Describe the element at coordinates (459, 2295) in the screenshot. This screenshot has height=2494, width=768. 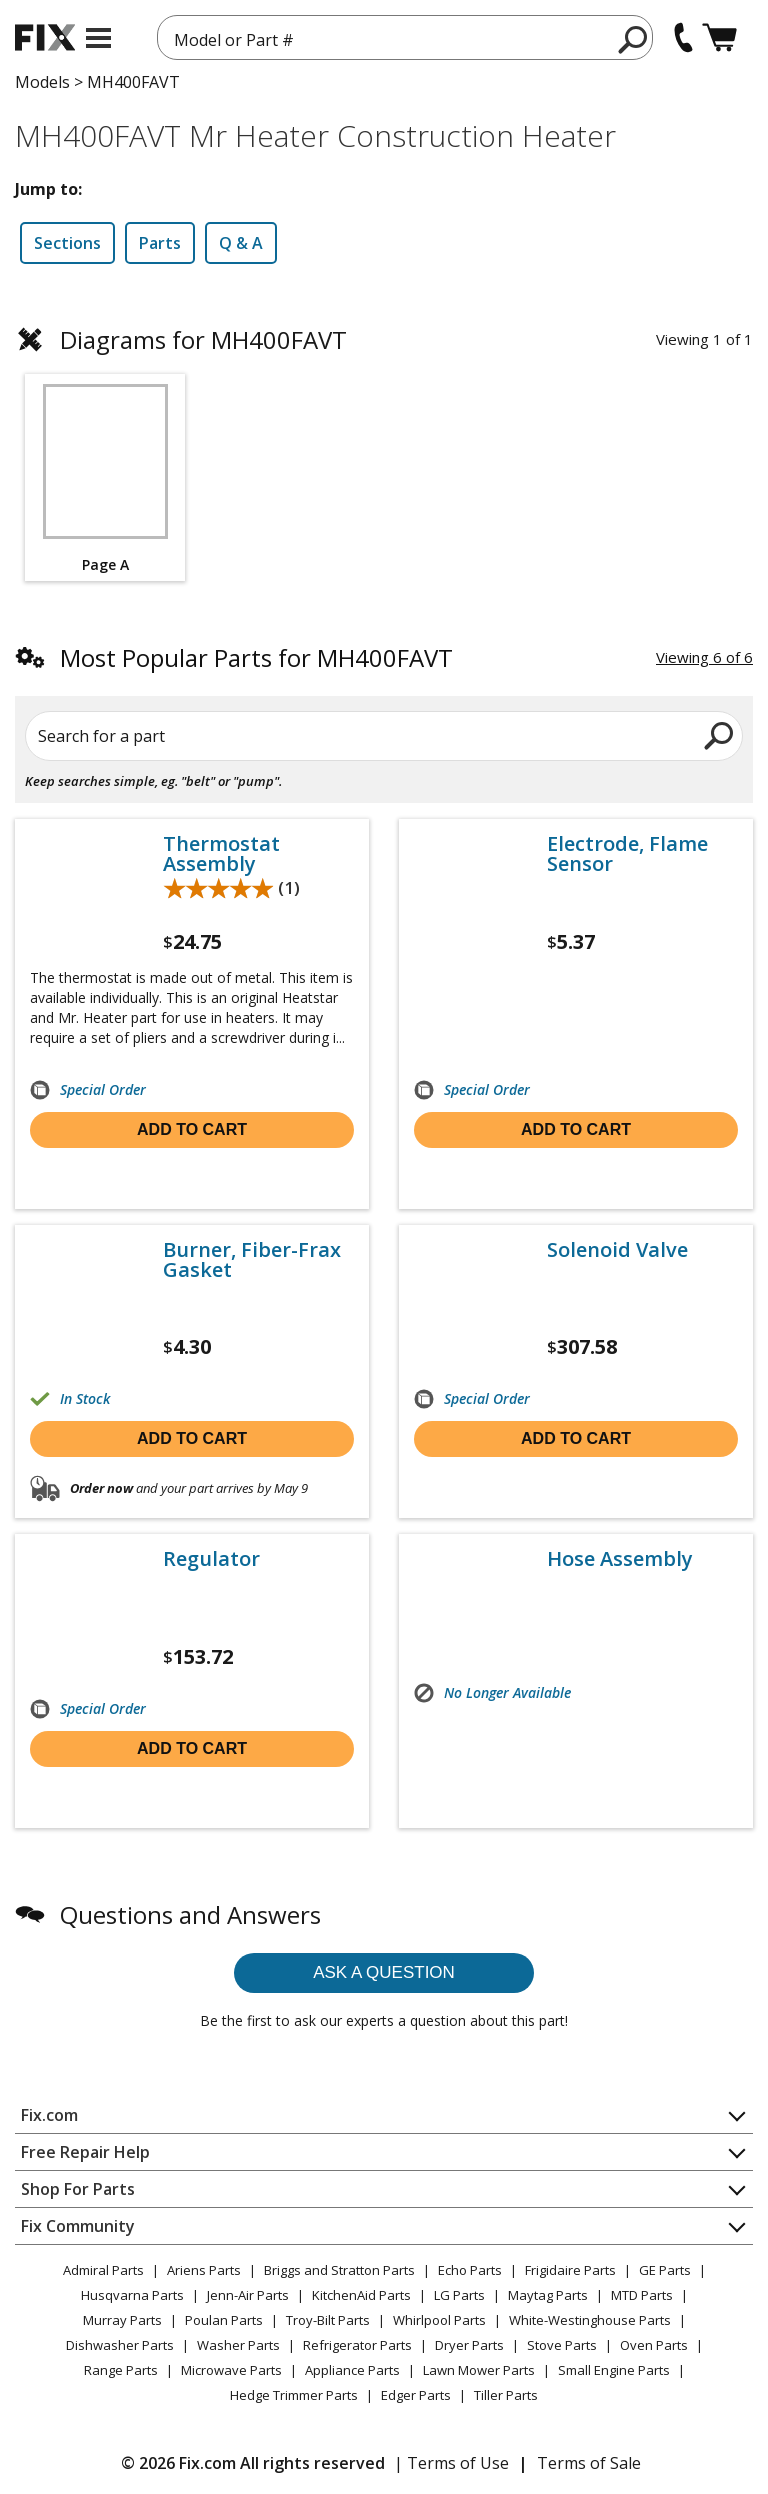
I see `LG Parts` at that location.